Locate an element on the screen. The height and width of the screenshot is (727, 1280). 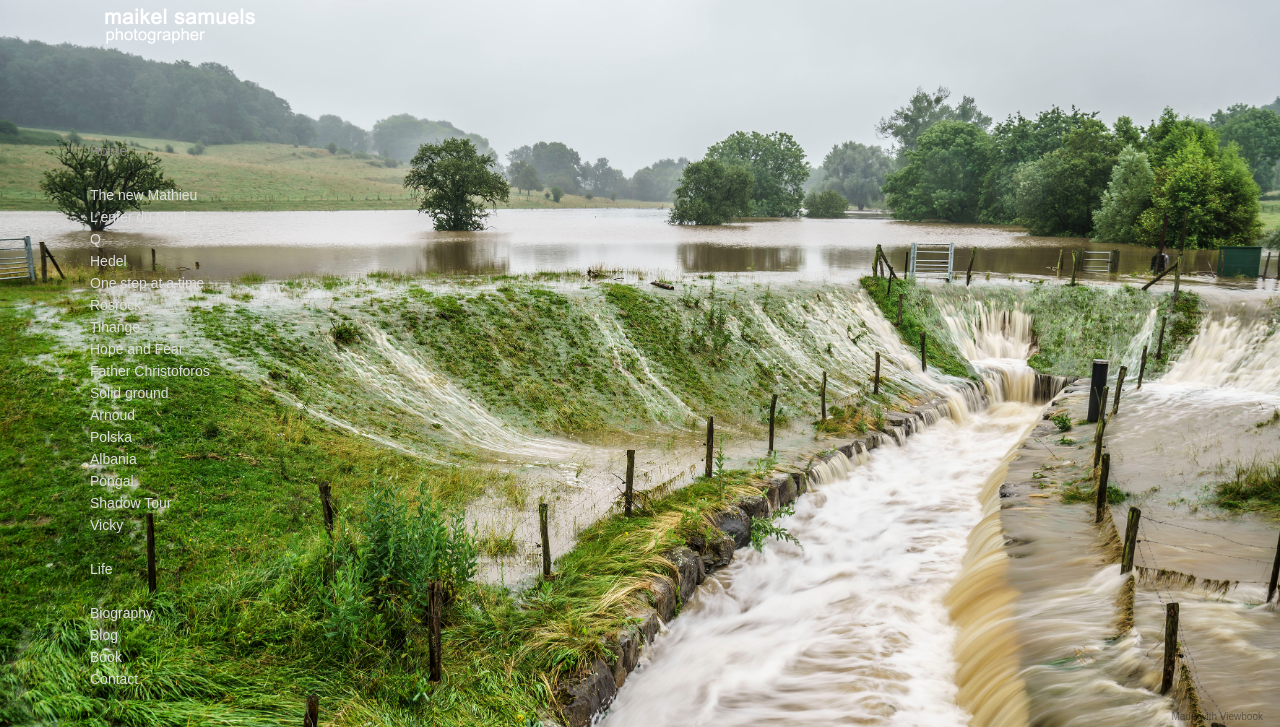
Biography is located at coordinates (121, 613).